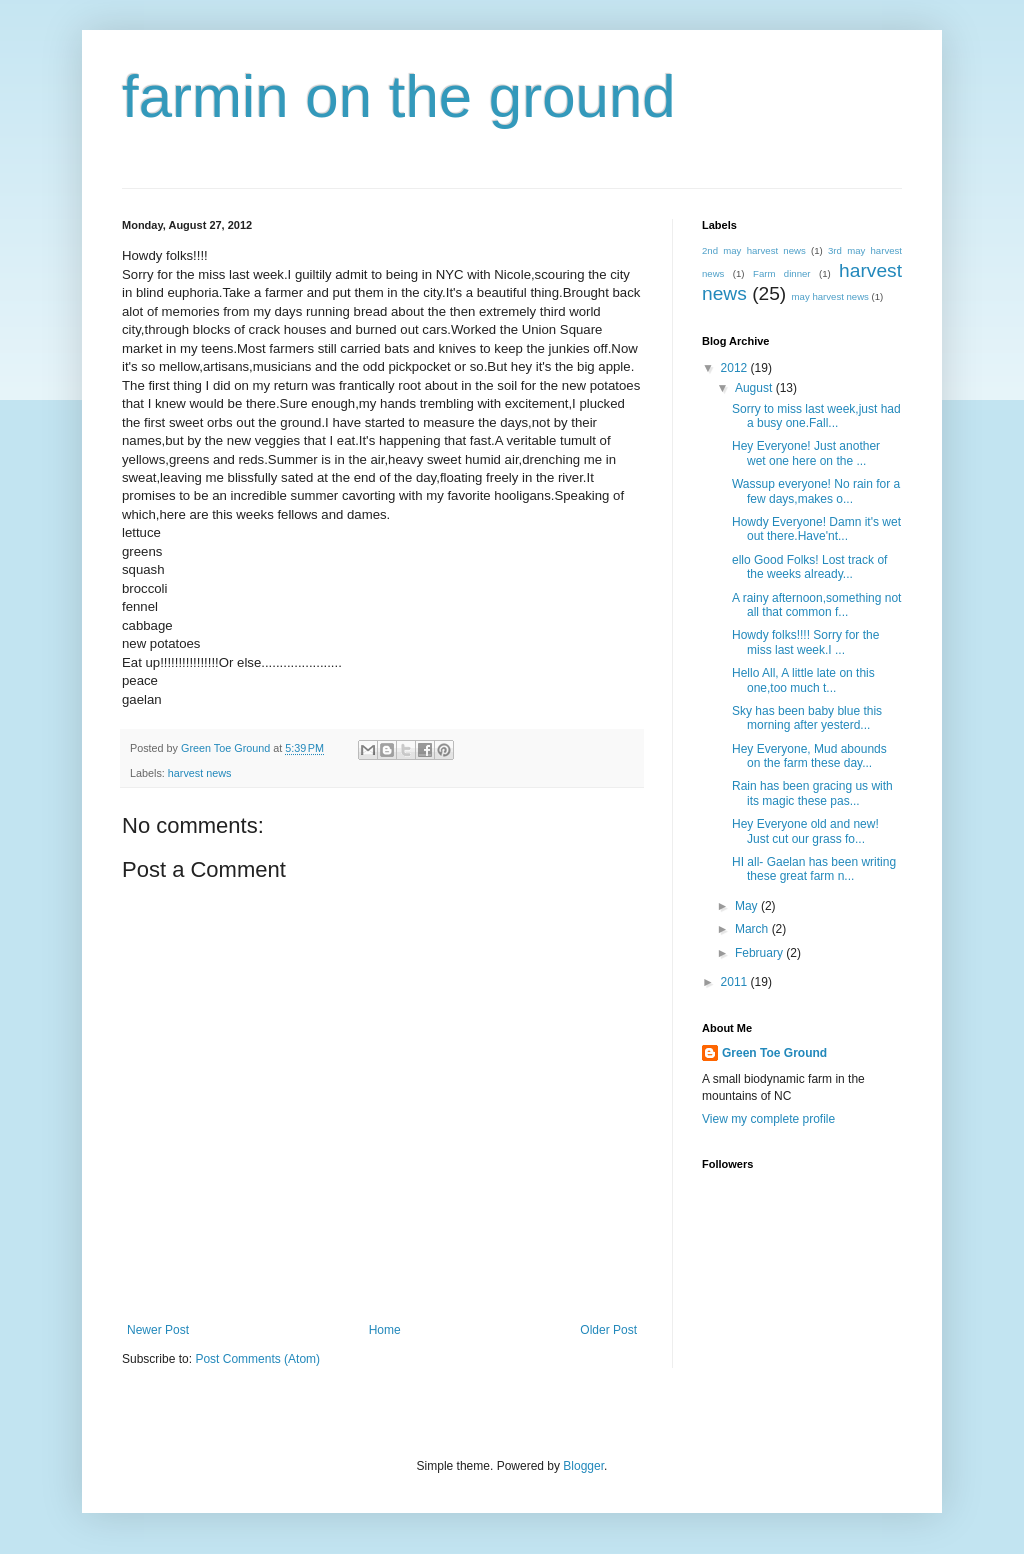 The height and width of the screenshot is (1554, 1024). Describe the element at coordinates (814, 869) in the screenshot. I see `HI all- Gaelan has been writing these great farm n...` at that location.